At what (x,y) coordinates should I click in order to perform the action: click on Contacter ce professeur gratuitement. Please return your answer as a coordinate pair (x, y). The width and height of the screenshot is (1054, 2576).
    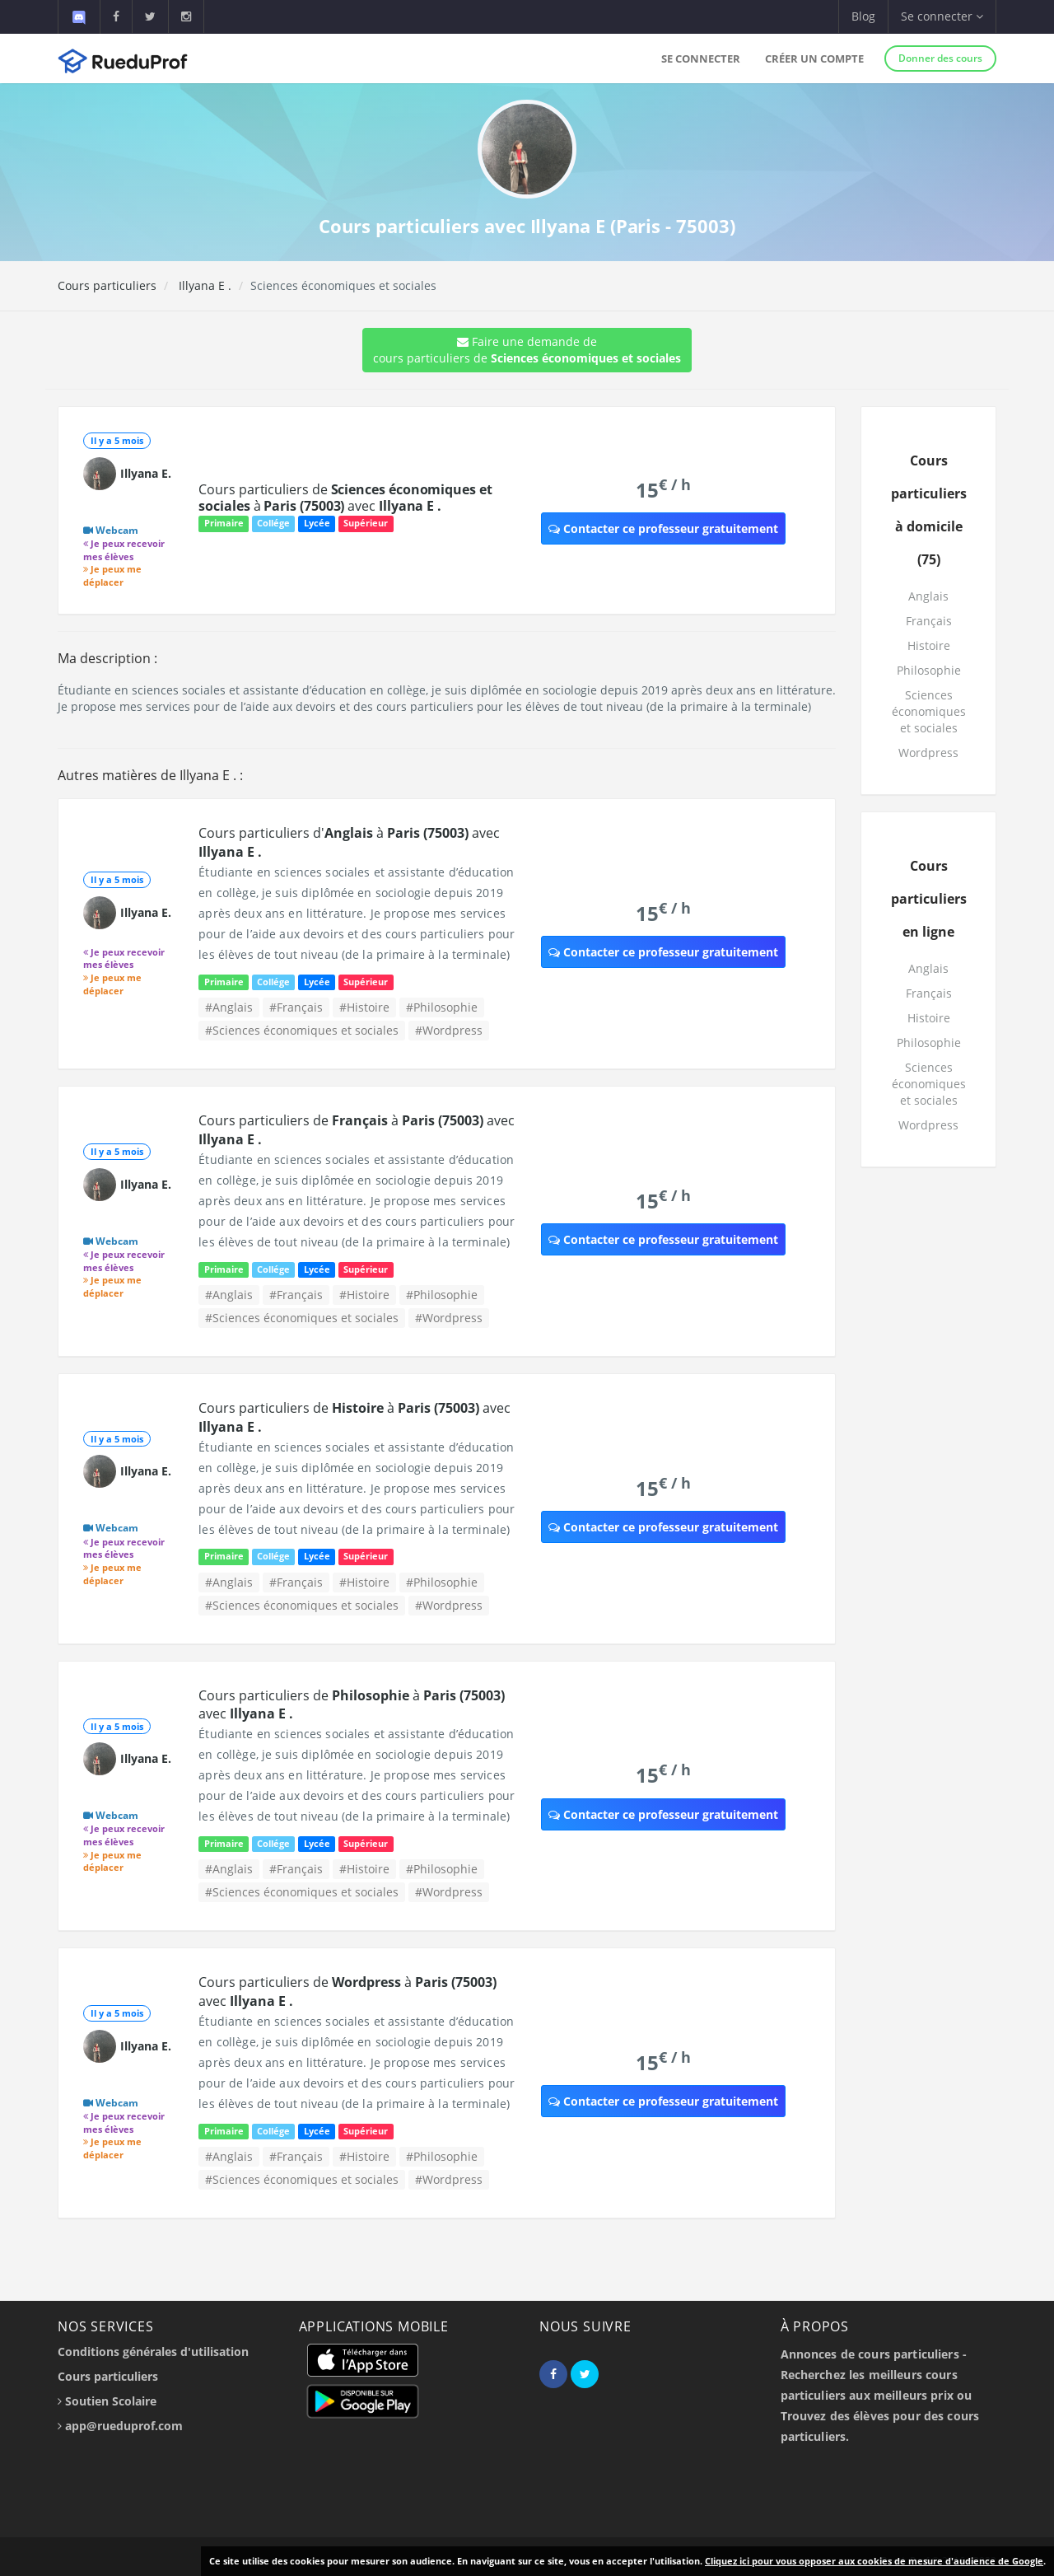
    Looking at the image, I should click on (663, 528).